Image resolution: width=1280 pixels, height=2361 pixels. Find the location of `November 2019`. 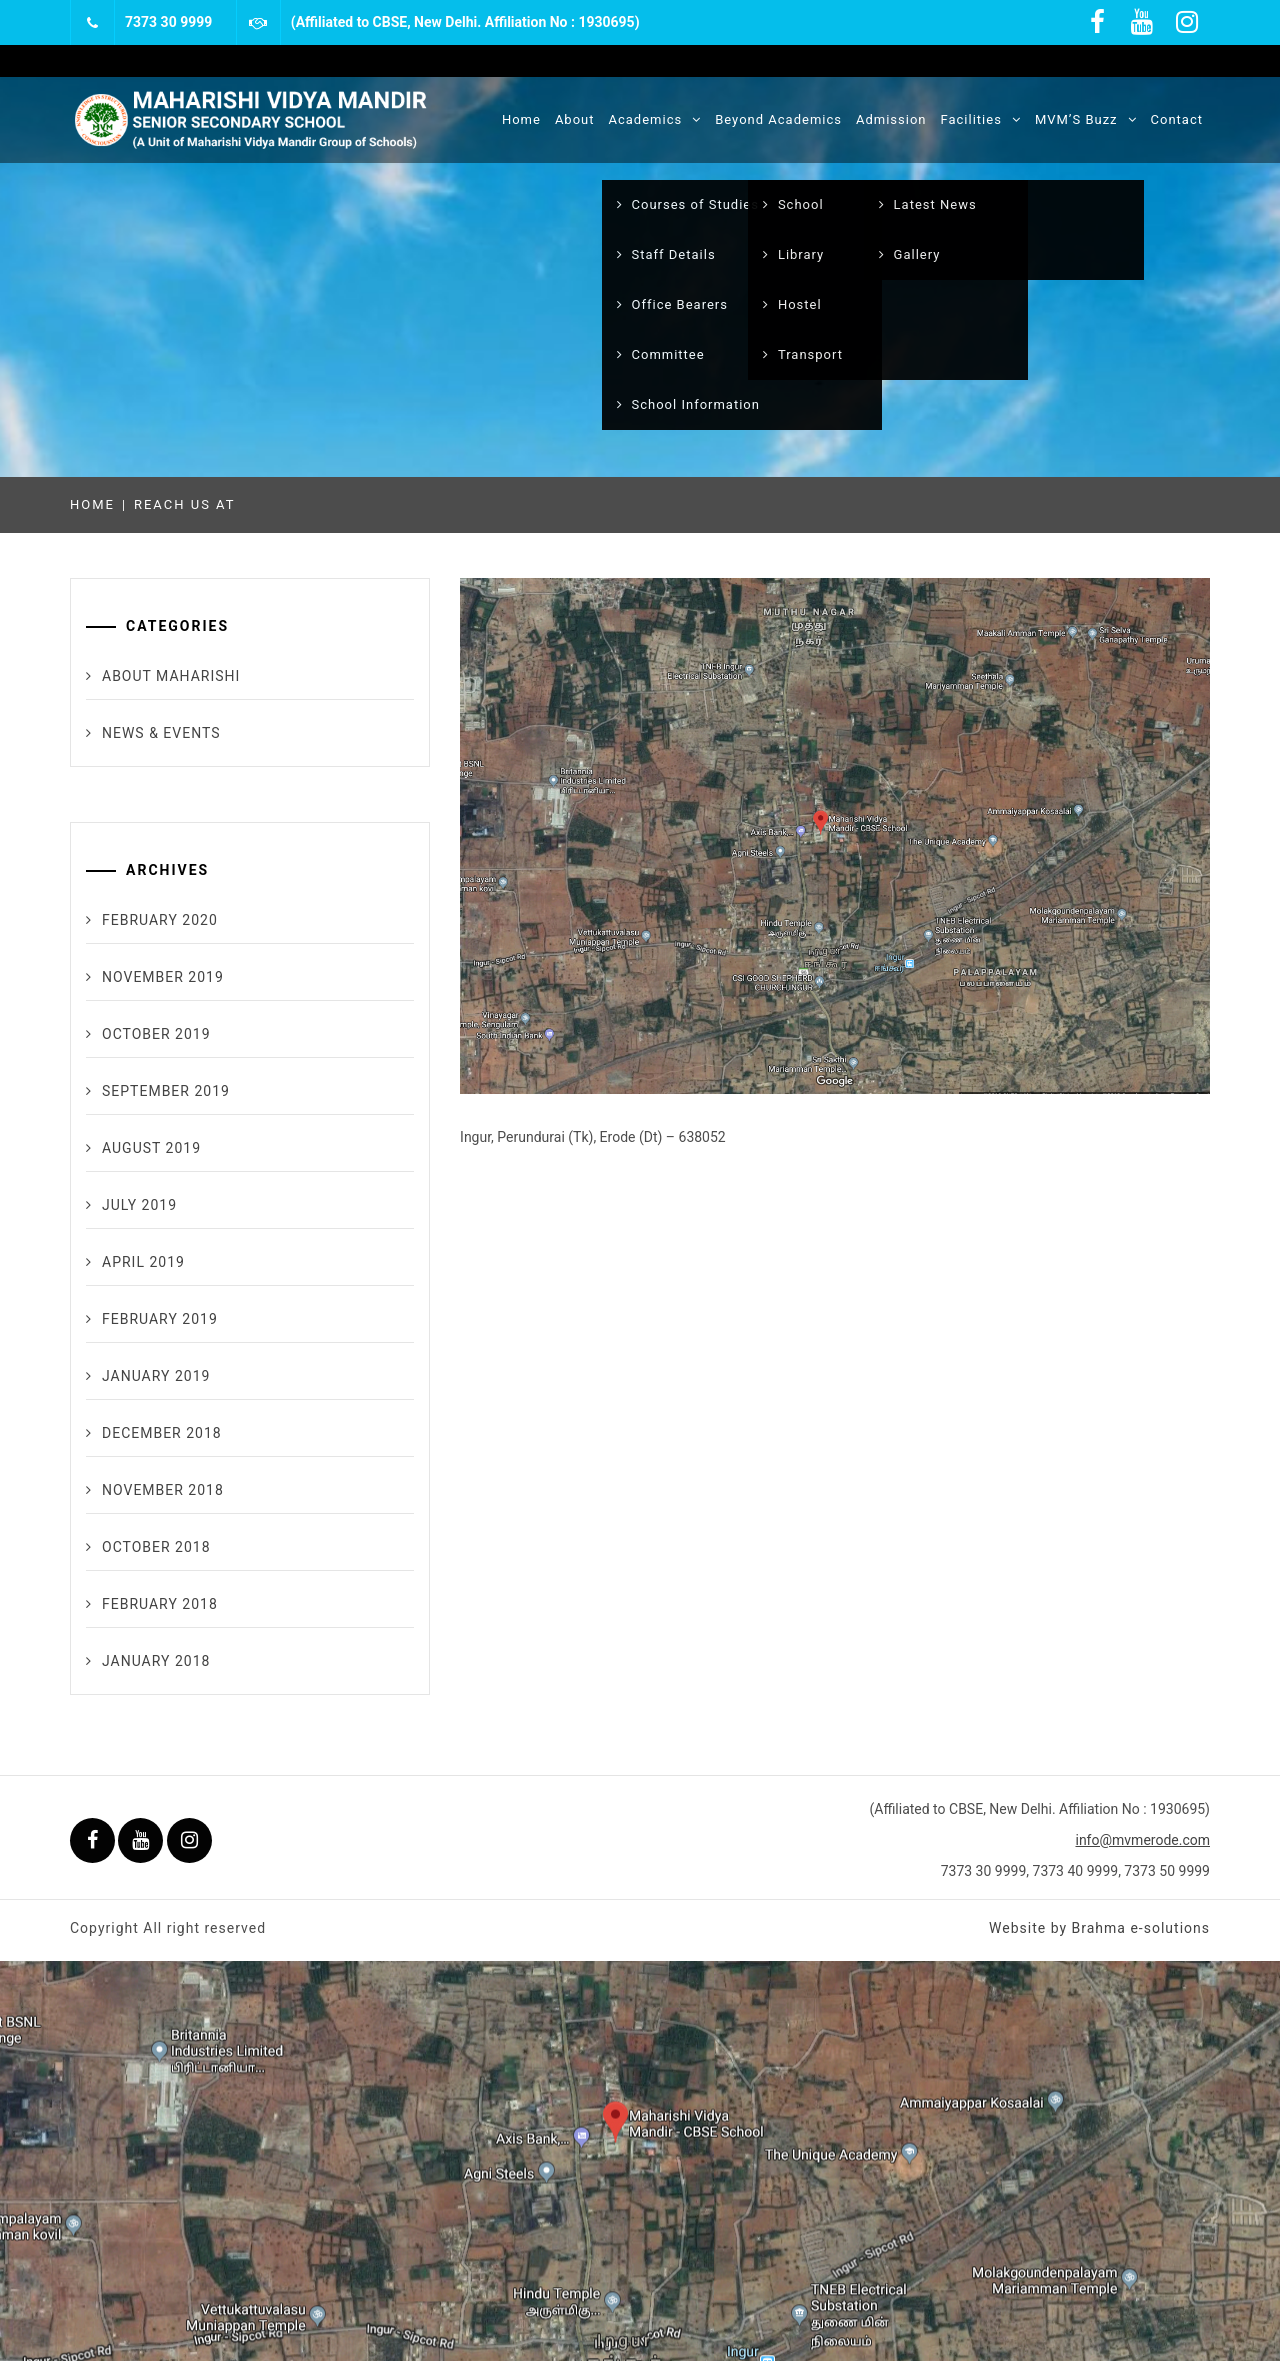

November 2019 is located at coordinates (163, 977).